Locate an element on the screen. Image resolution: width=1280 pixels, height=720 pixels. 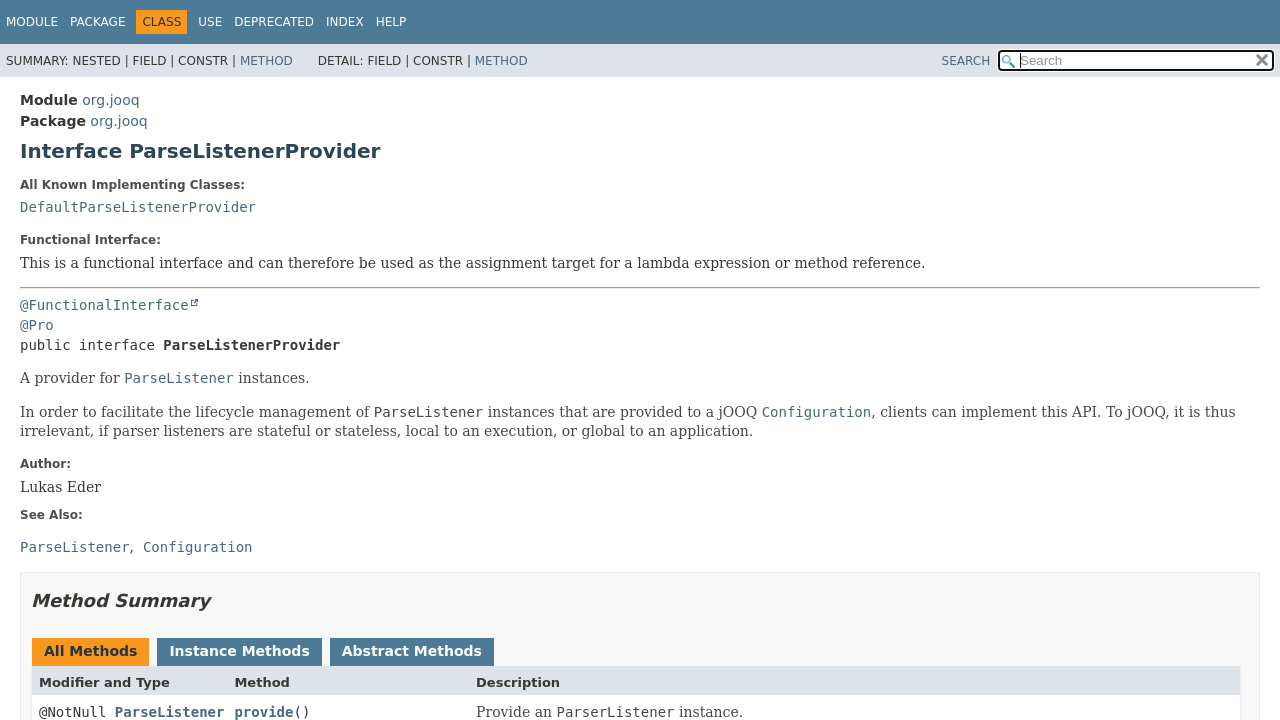
@FunctionalInterface is located at coordinates (104, 305).